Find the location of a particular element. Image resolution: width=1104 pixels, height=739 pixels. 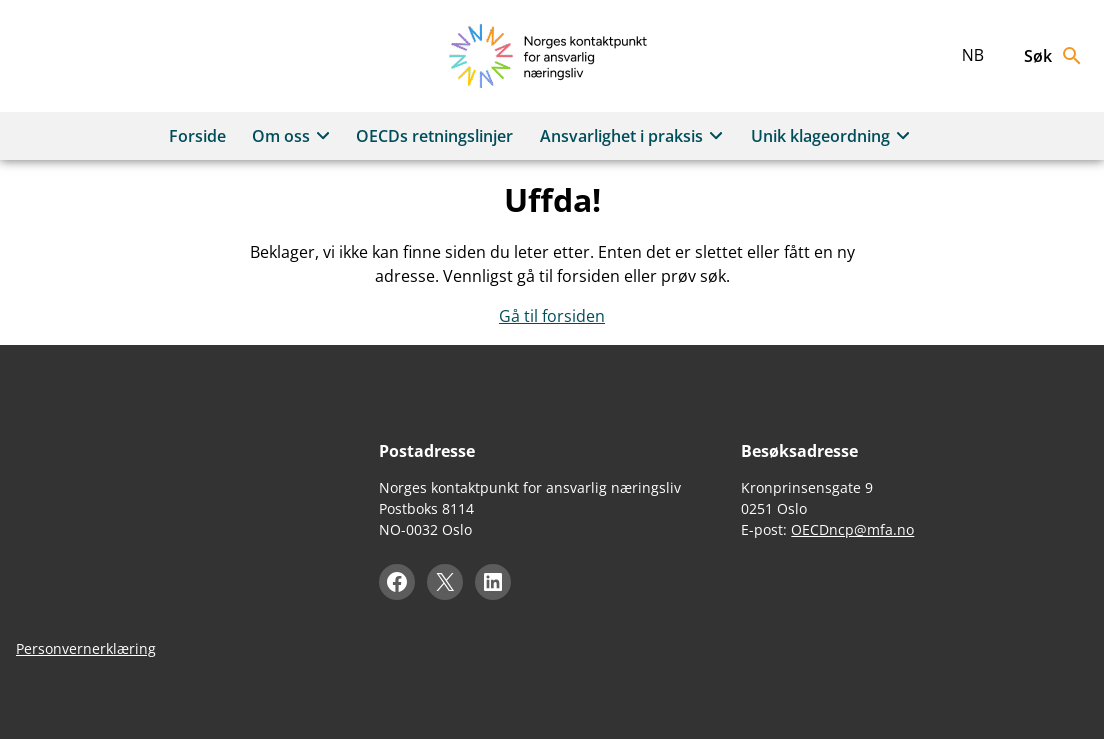

Om oss is located at coordinates (294, 136).